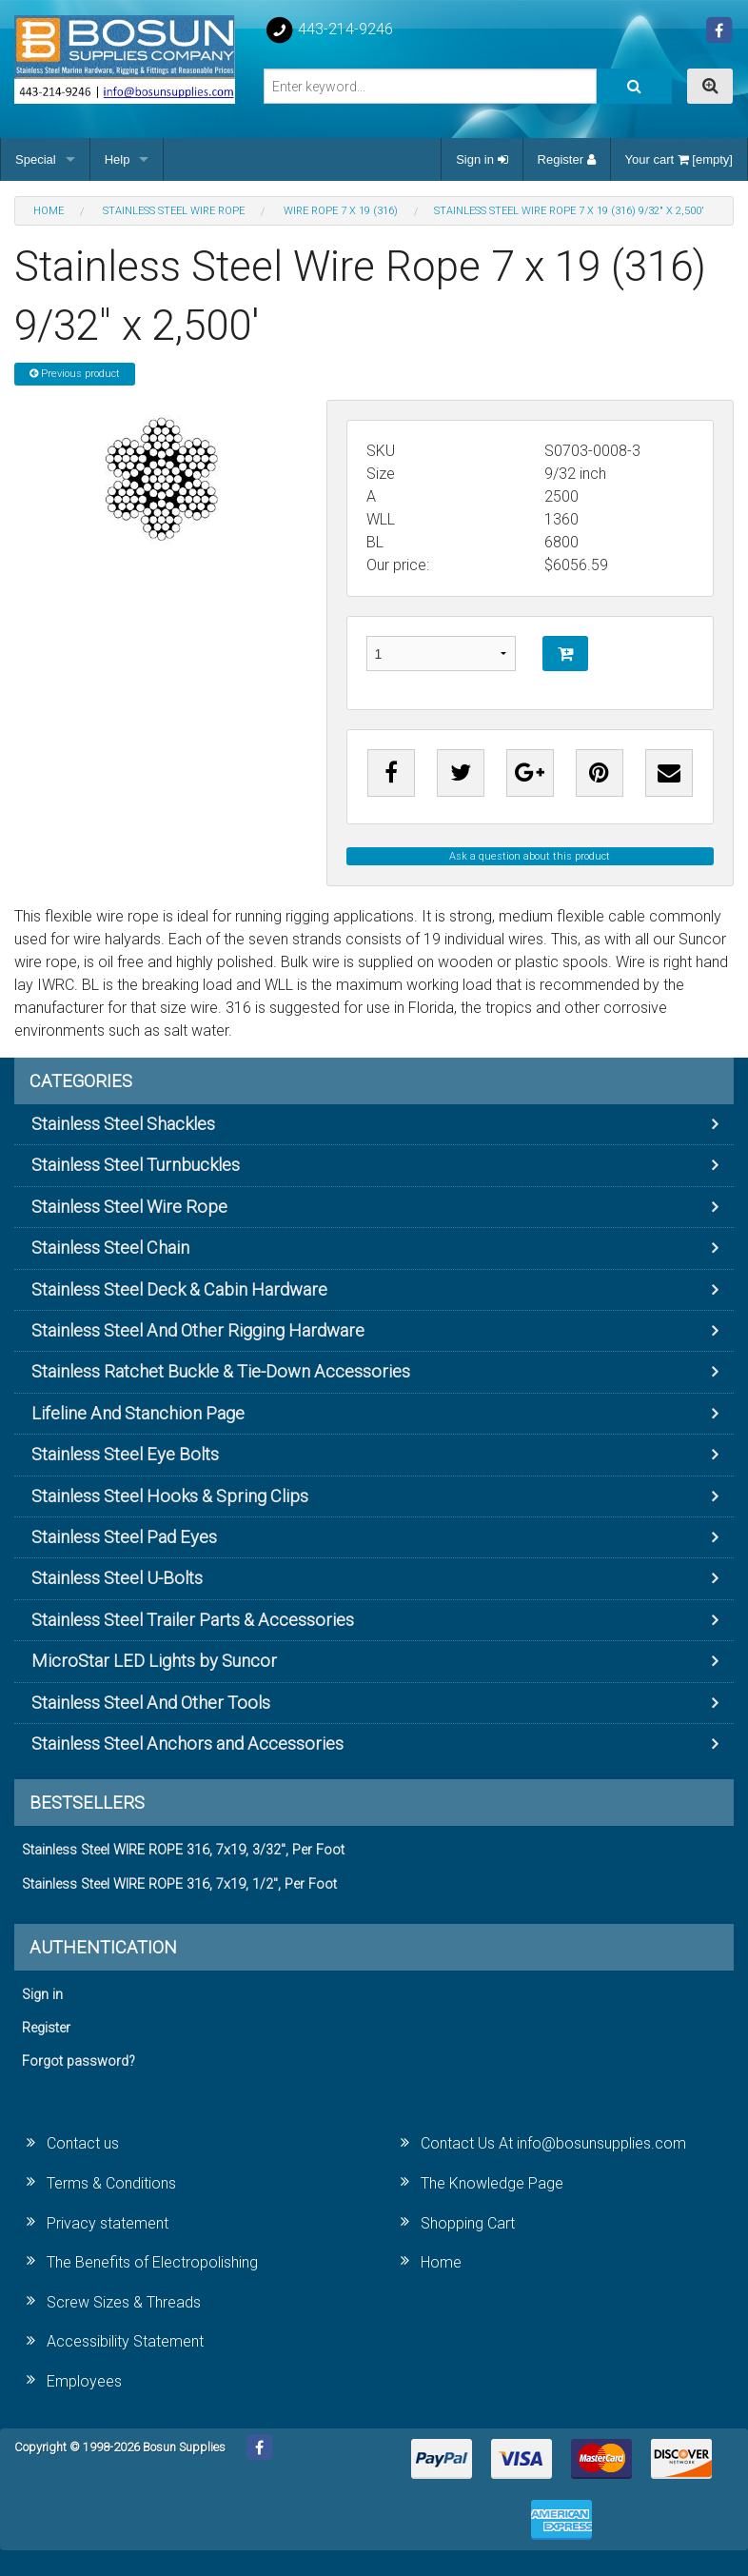 This screenshot has height=2576, width=748. What do you see at coordinates (125, 1454) in the screenshot?
I see `Stainless Steel Eye Bolts` at bounding box center [125, 1454].